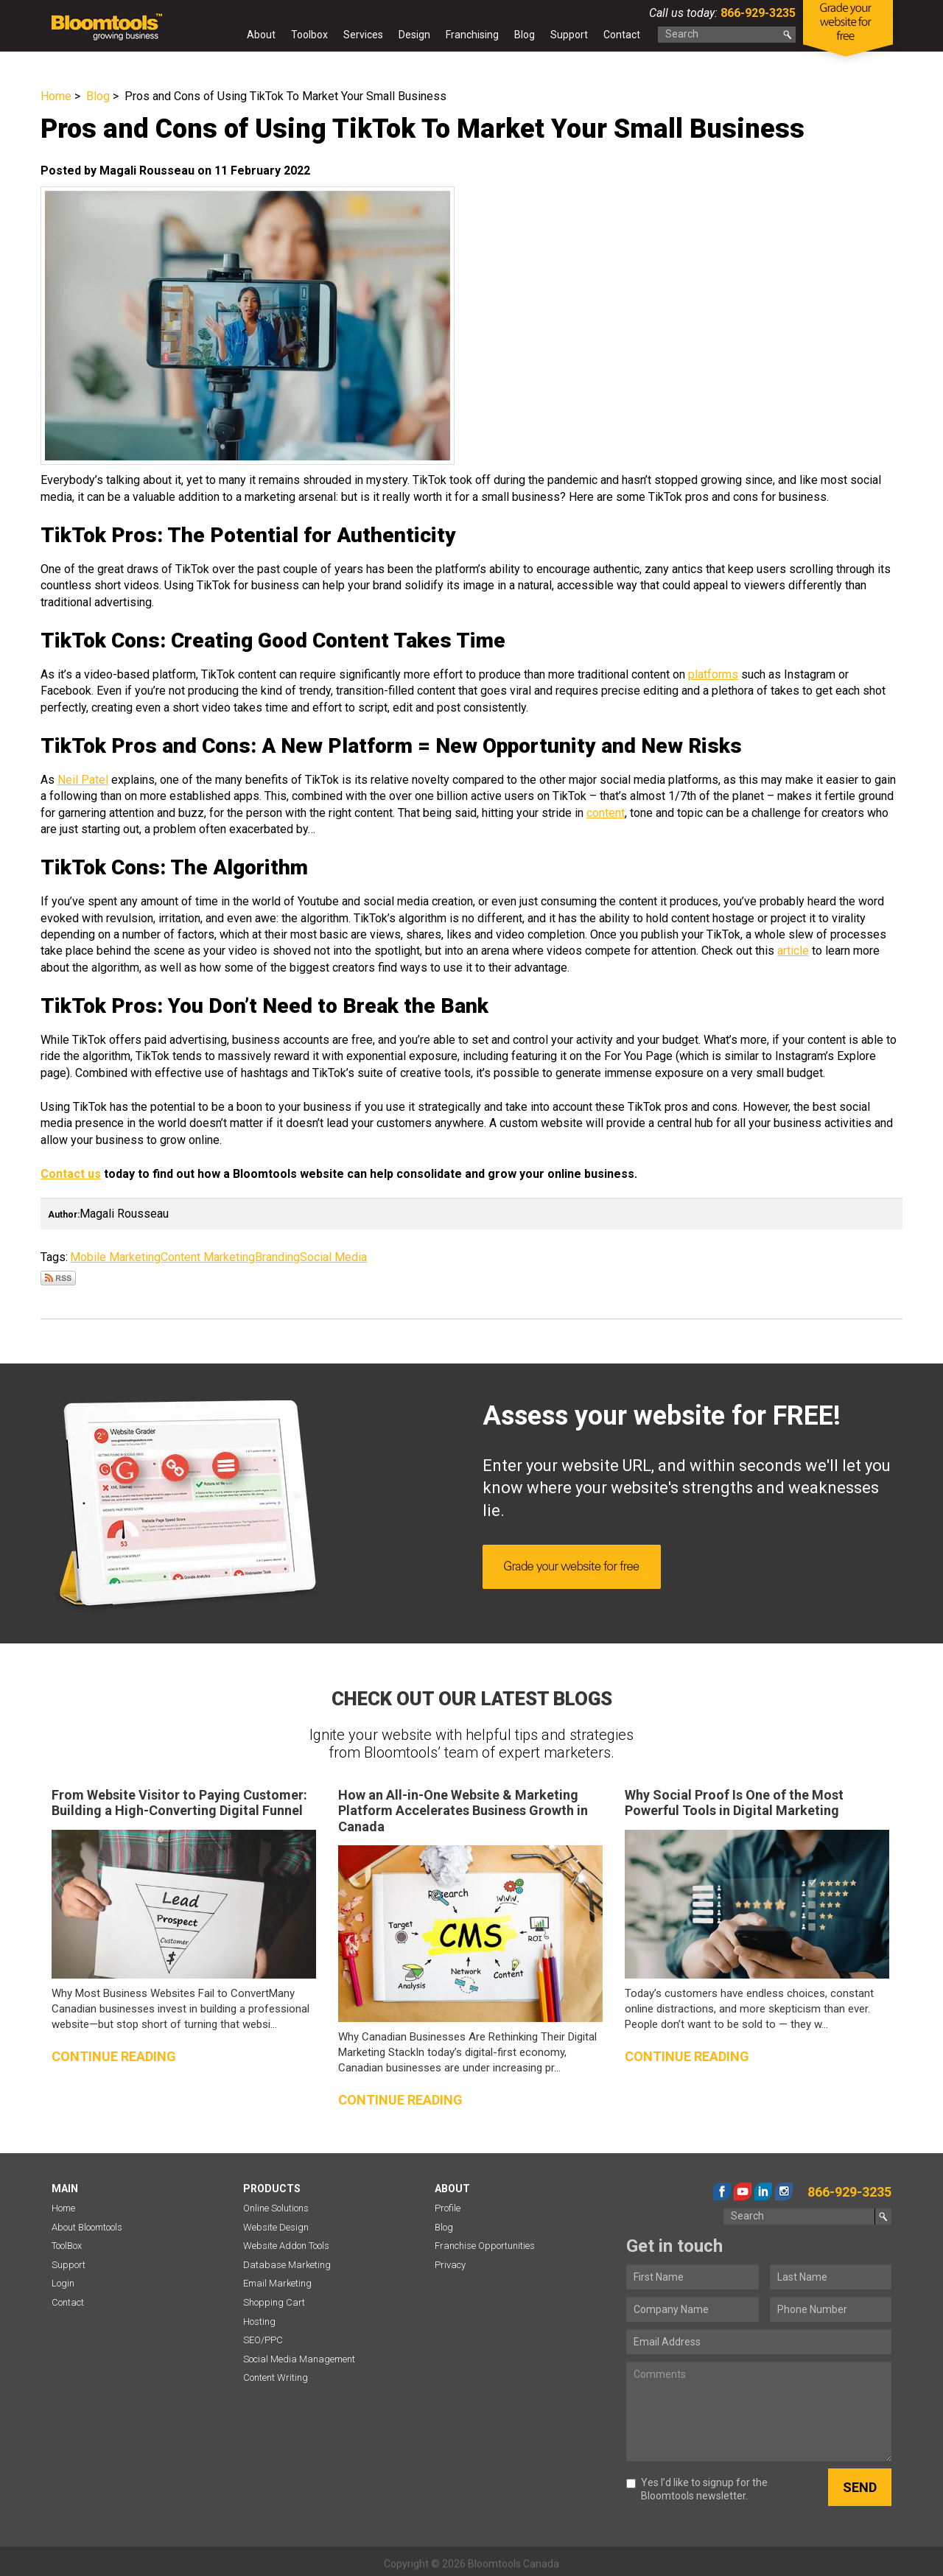 This screenshot has height=2576, width=943. I want to click on Contact, so click(621, 35).